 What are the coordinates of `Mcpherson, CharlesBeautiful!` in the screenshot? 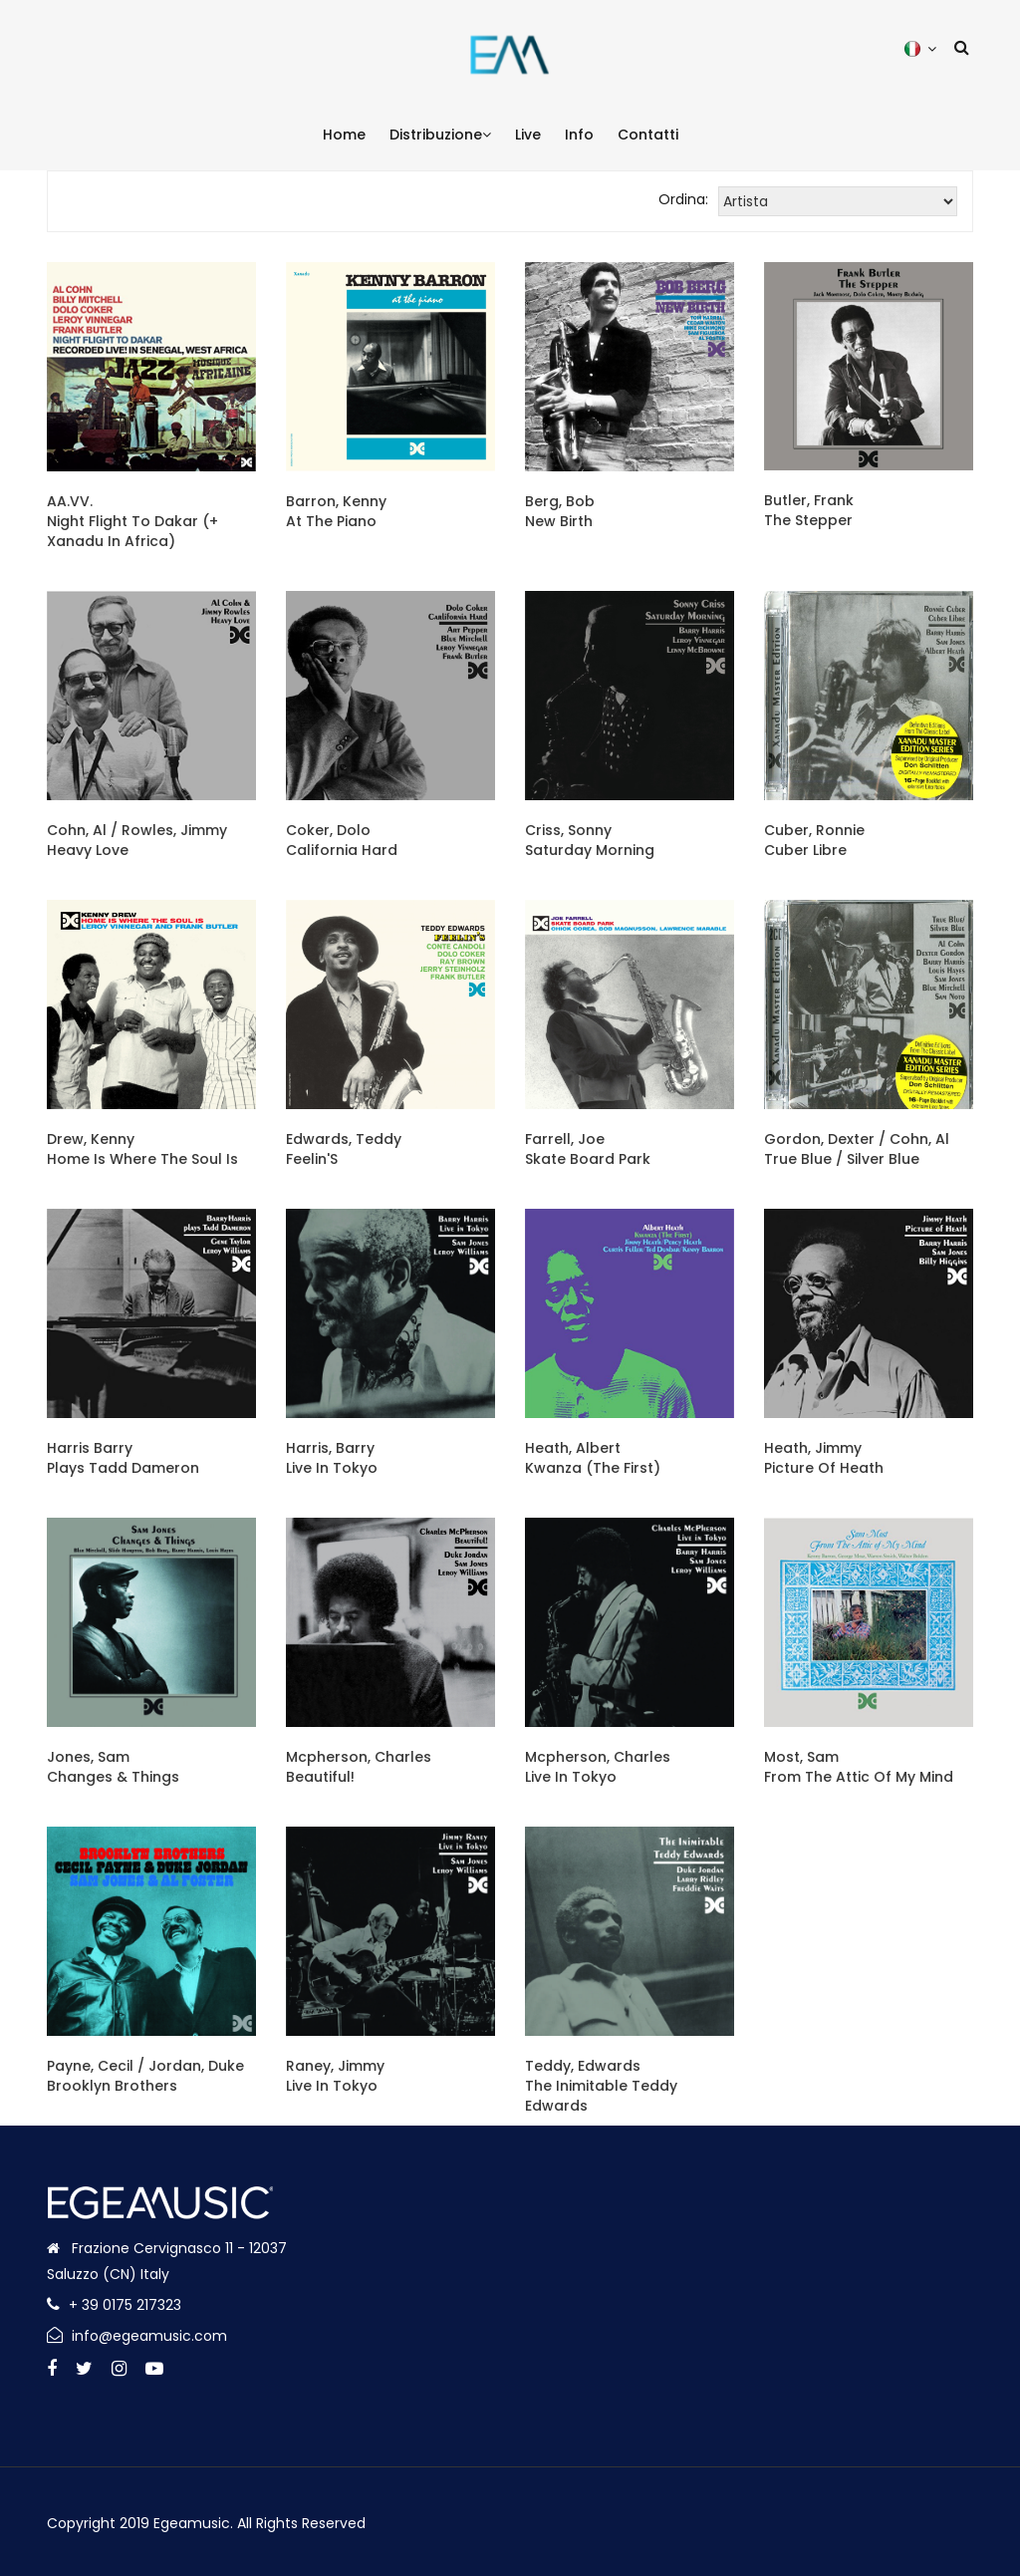 It's located at (358, 1767).